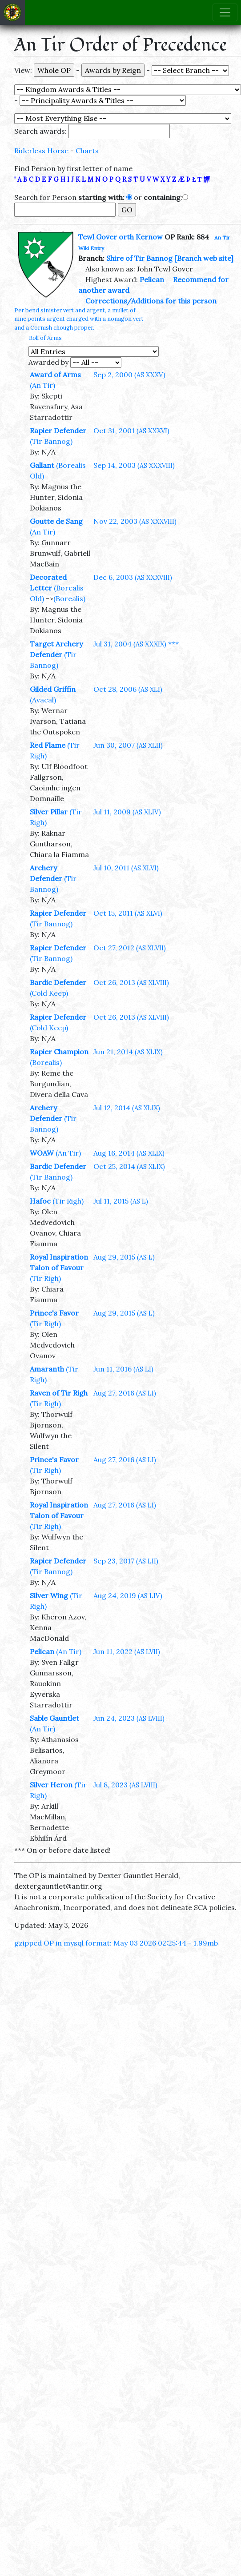 This screenshot has width=241, height=2576. What do you see at coordinates (47, 745) in the screenshot?
I see `Red Flame` at bounding box center [47, 745].